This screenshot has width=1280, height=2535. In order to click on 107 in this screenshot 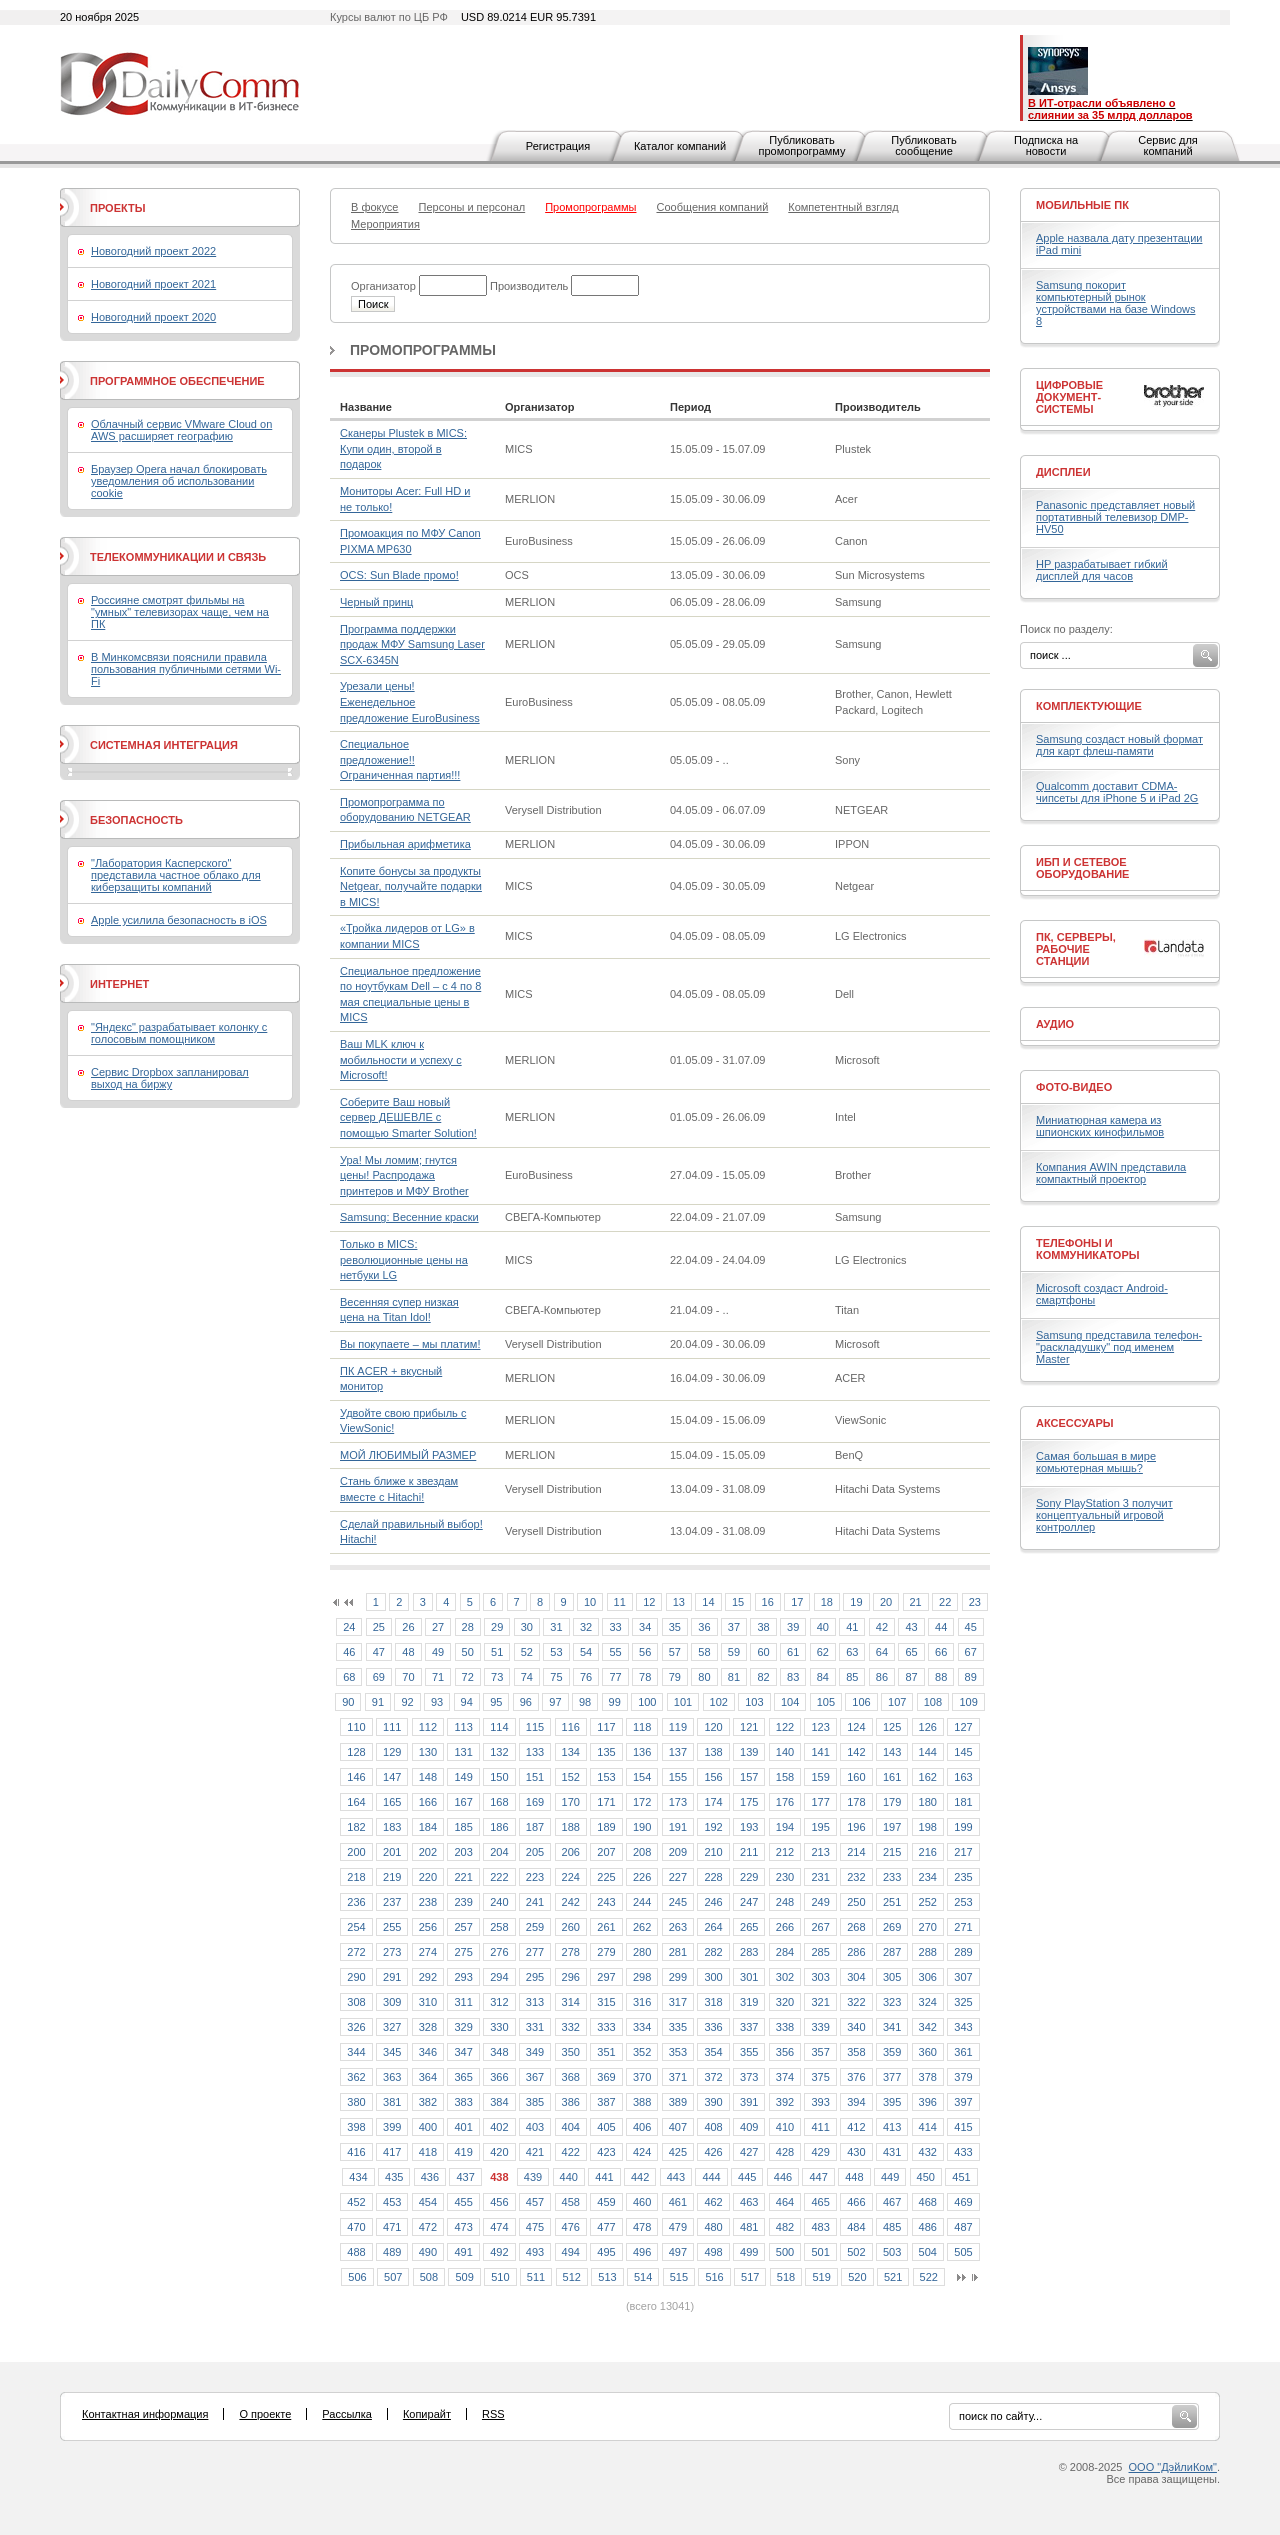, I will do `click(897, 1702)`.